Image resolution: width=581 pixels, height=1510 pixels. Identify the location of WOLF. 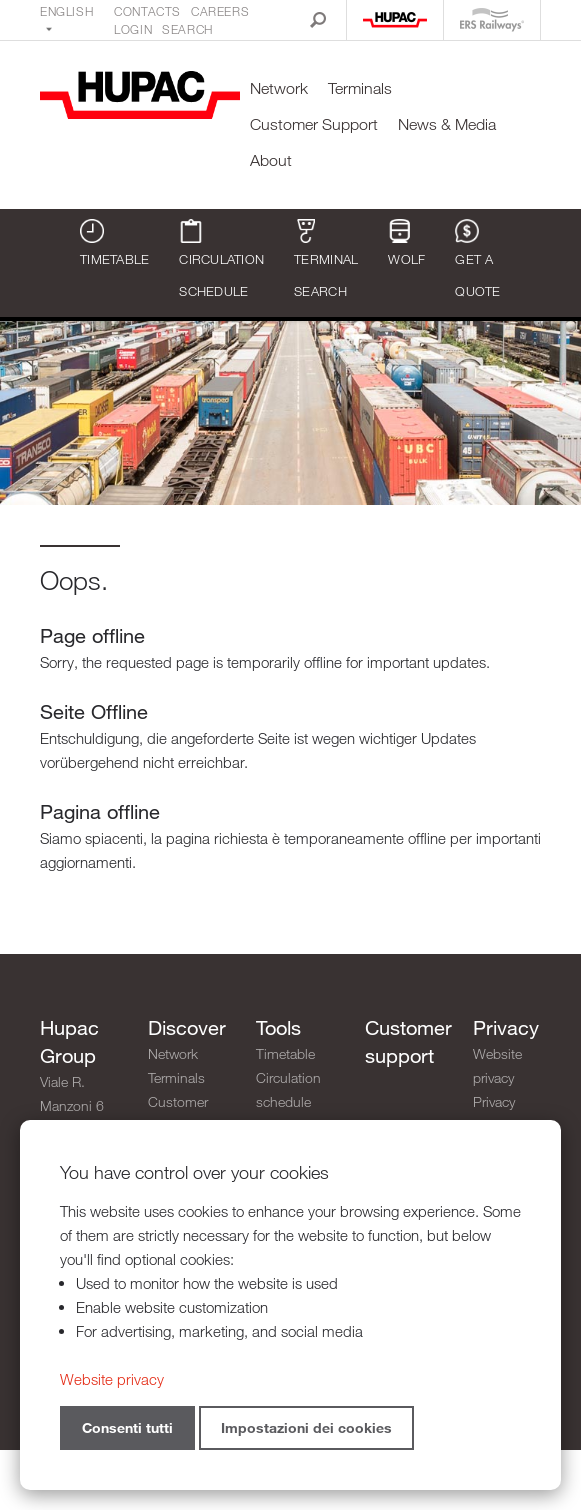
(406, 243).